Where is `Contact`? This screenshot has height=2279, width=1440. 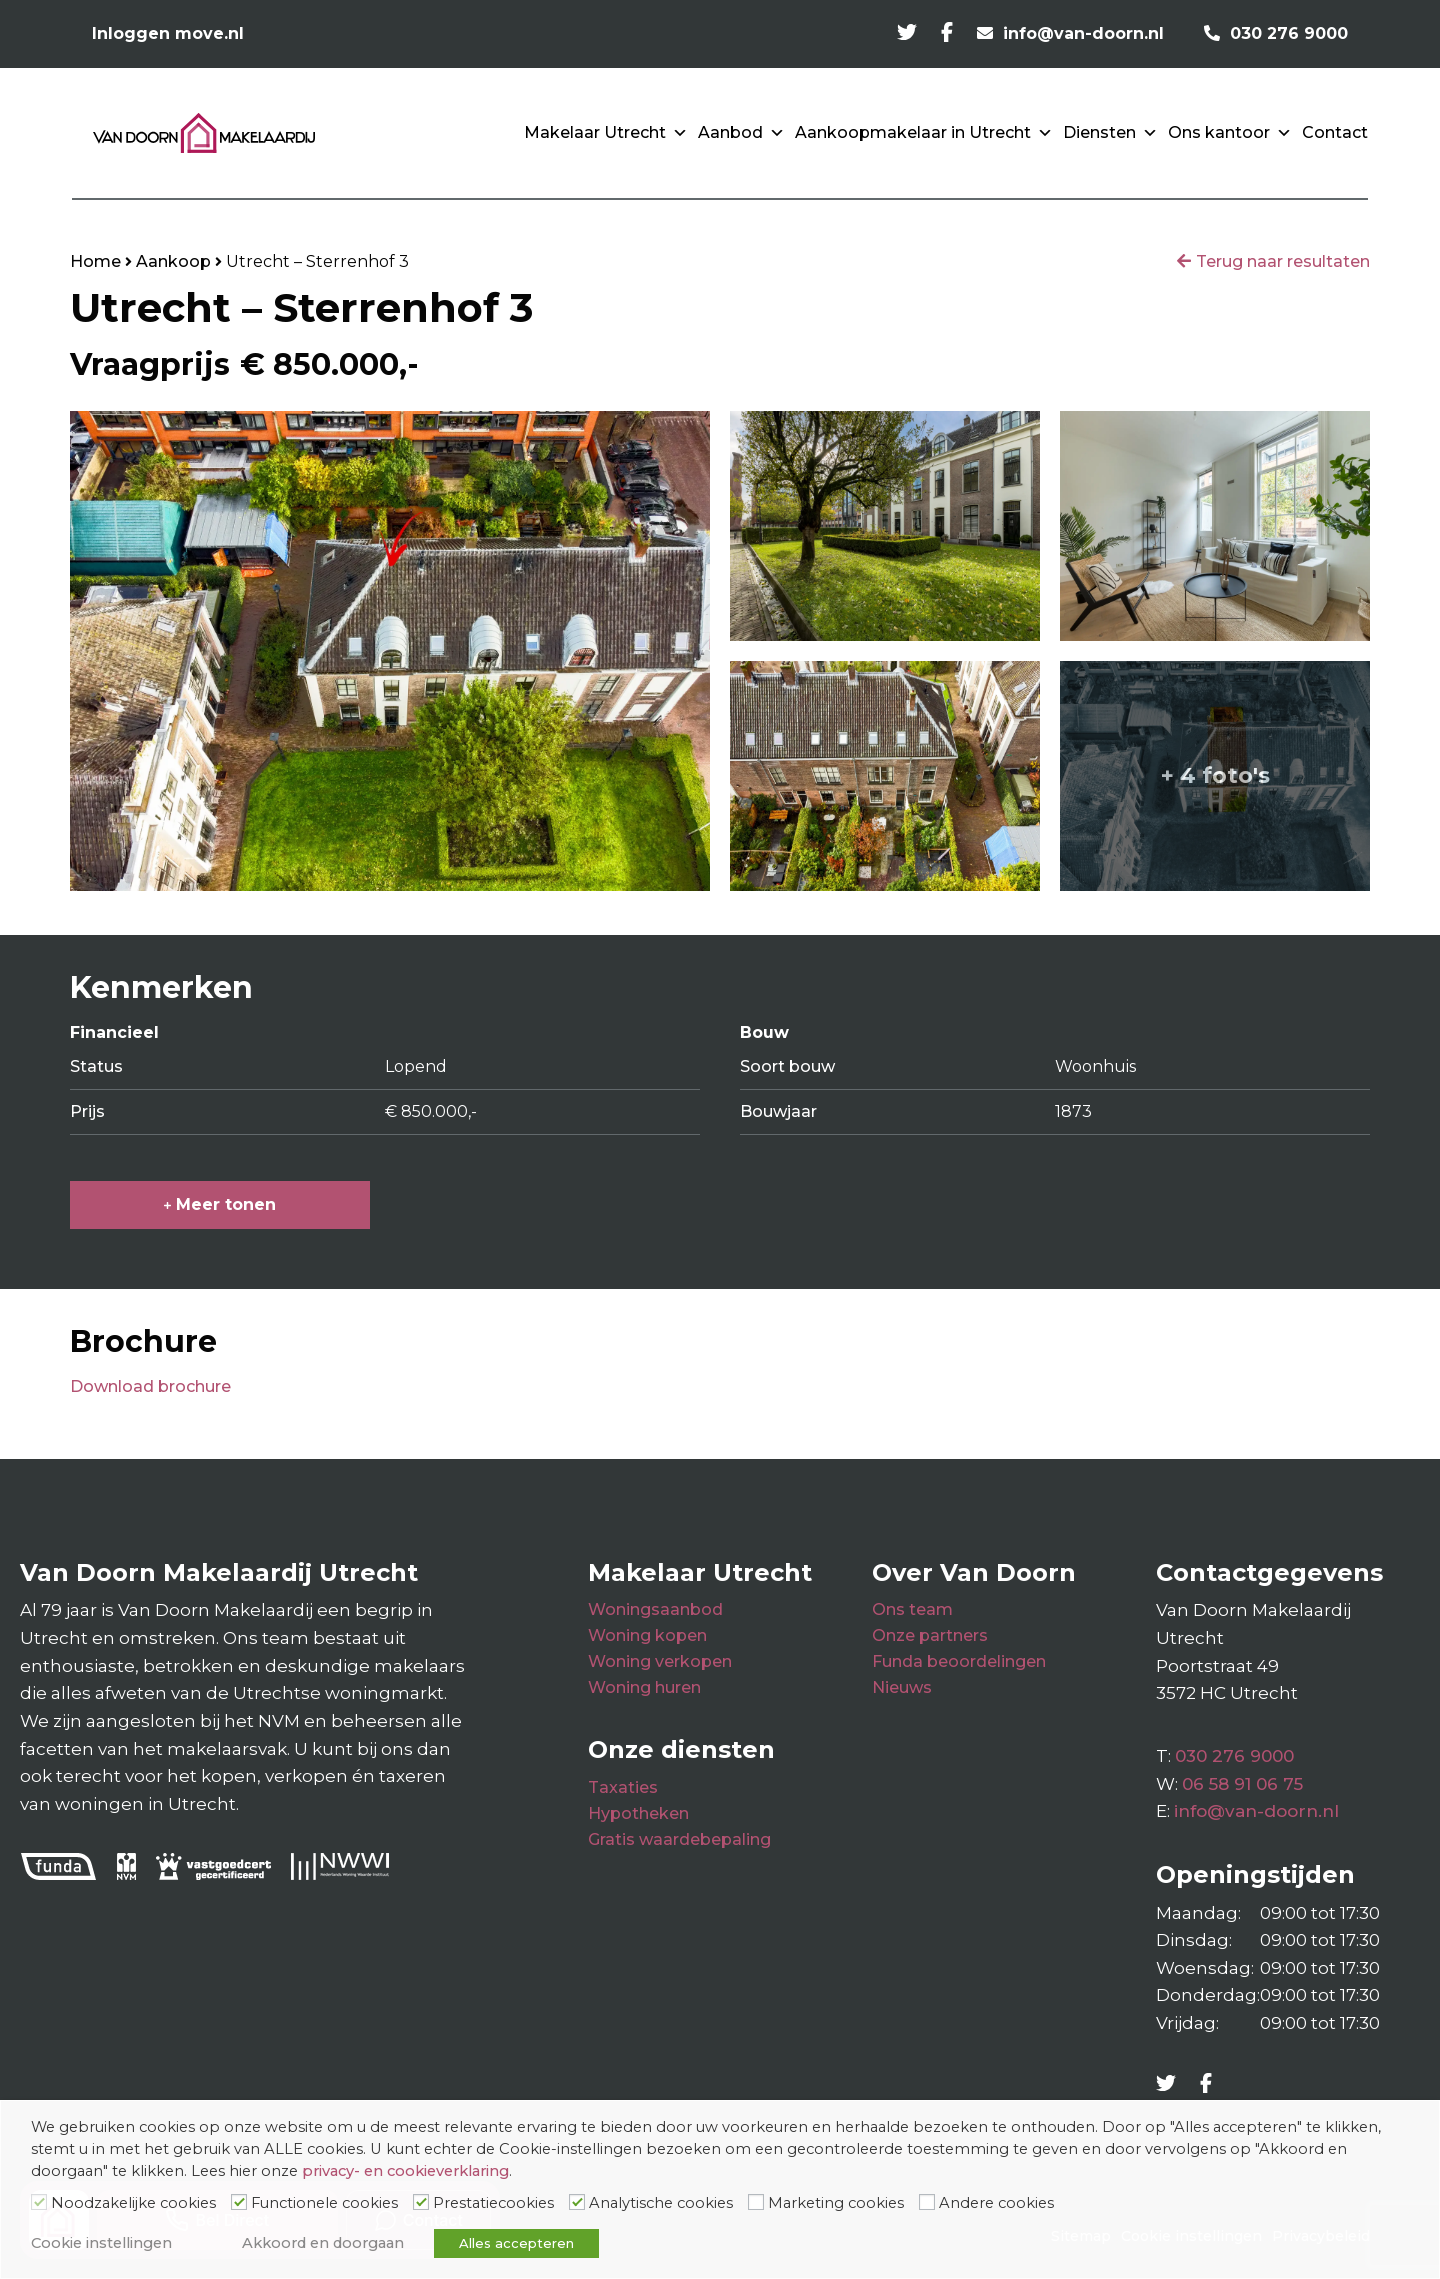
Contact is located at coordinates (1335, 132).